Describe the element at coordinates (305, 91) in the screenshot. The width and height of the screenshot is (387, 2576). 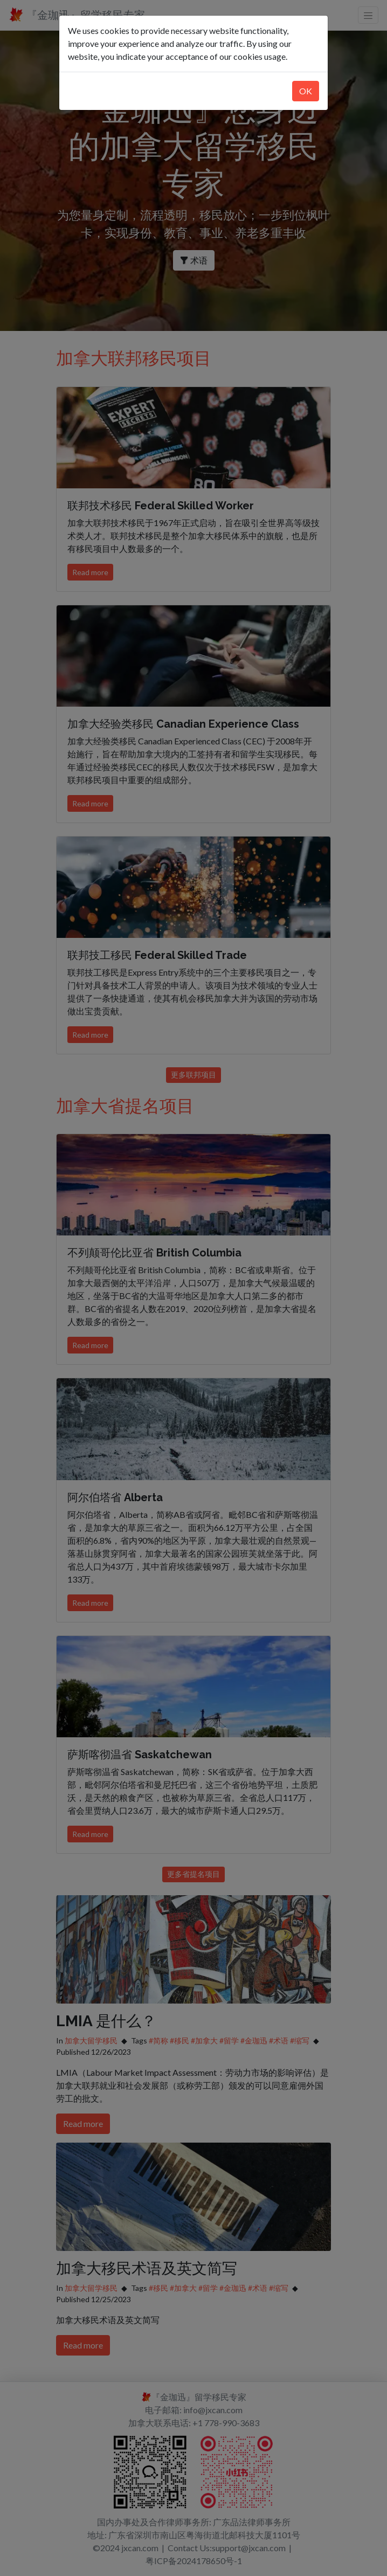
I see `OK` at that location.